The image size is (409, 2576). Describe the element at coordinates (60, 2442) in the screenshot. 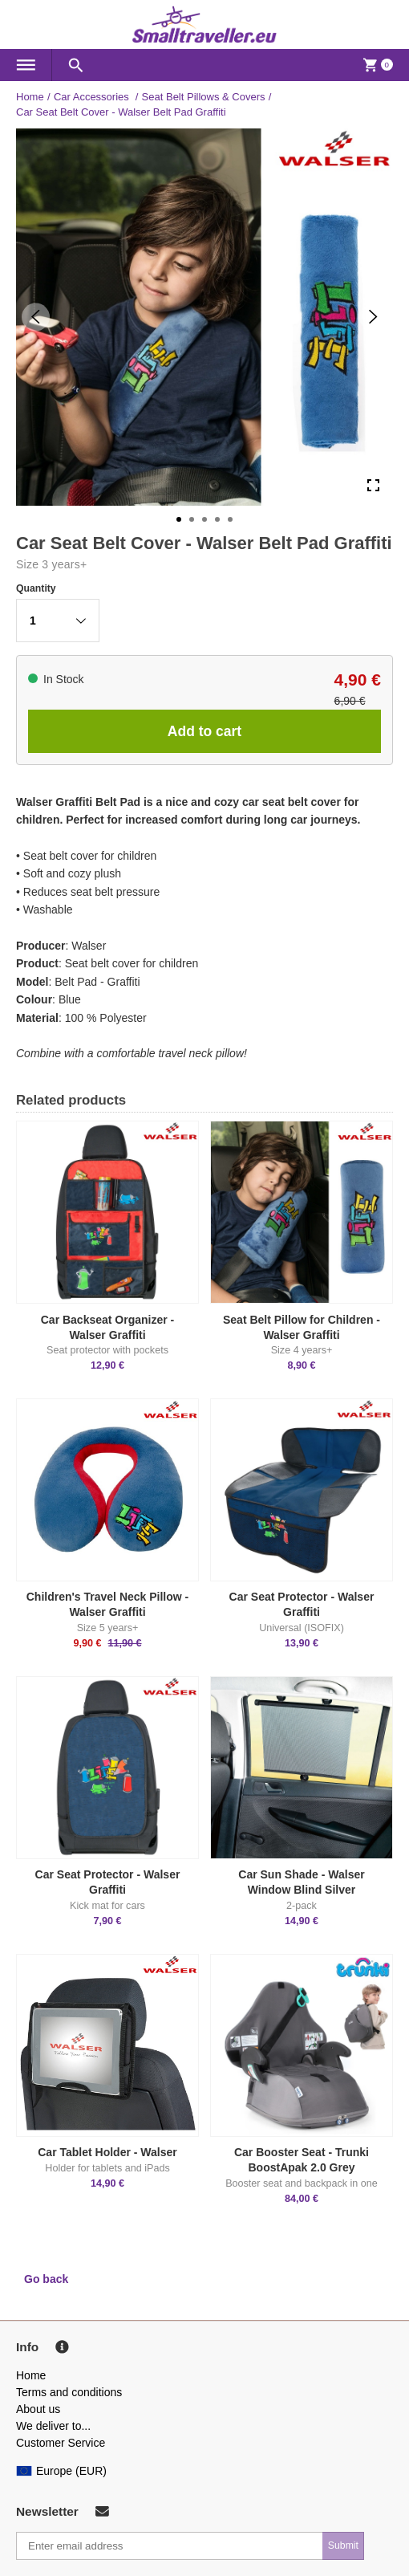

I see `Customer Service` at that location.